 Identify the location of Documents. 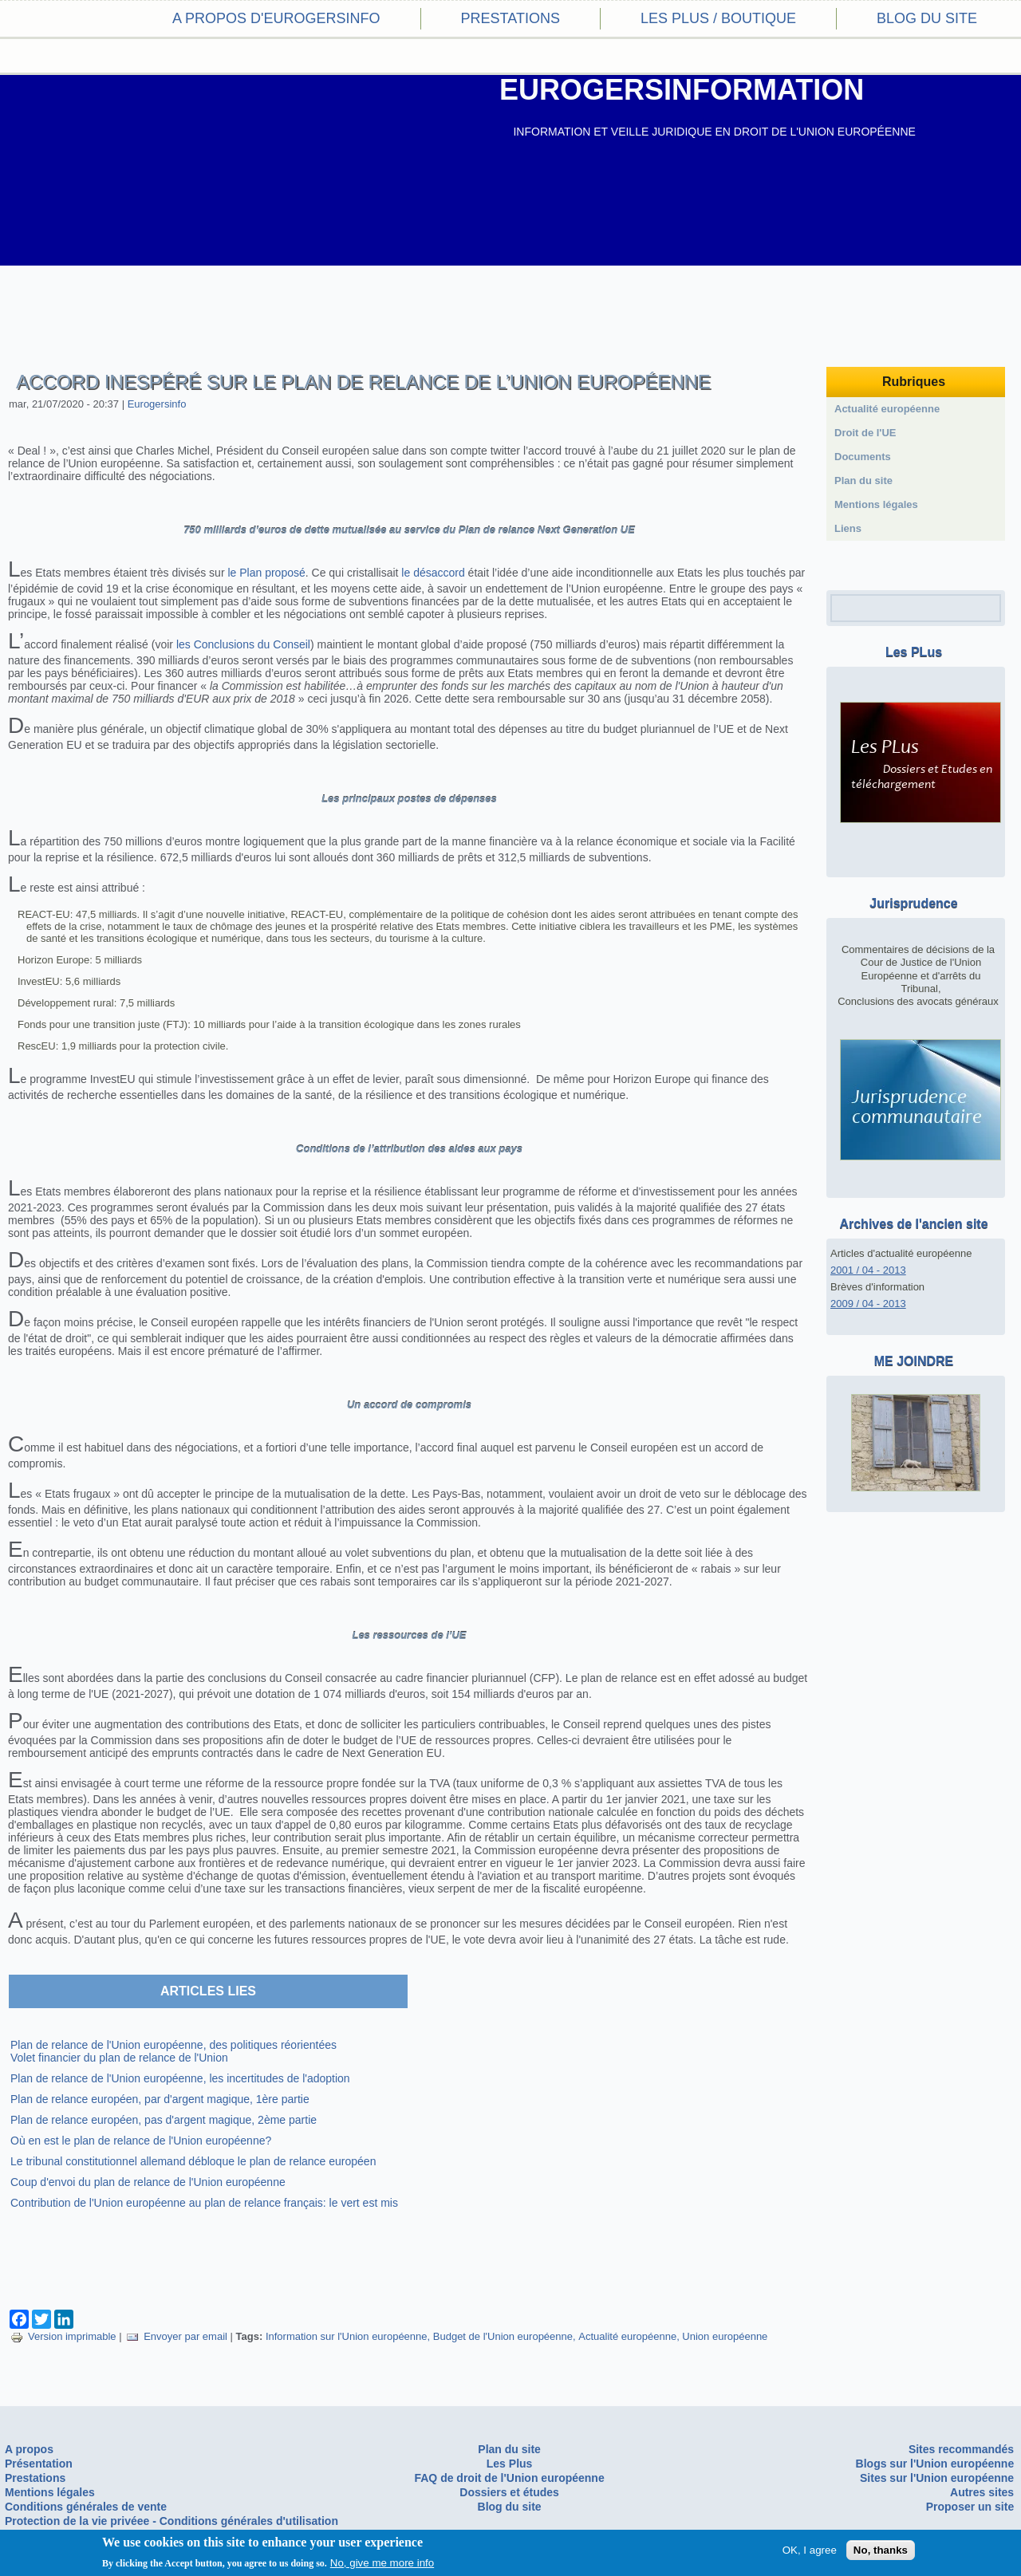
(862, 457).